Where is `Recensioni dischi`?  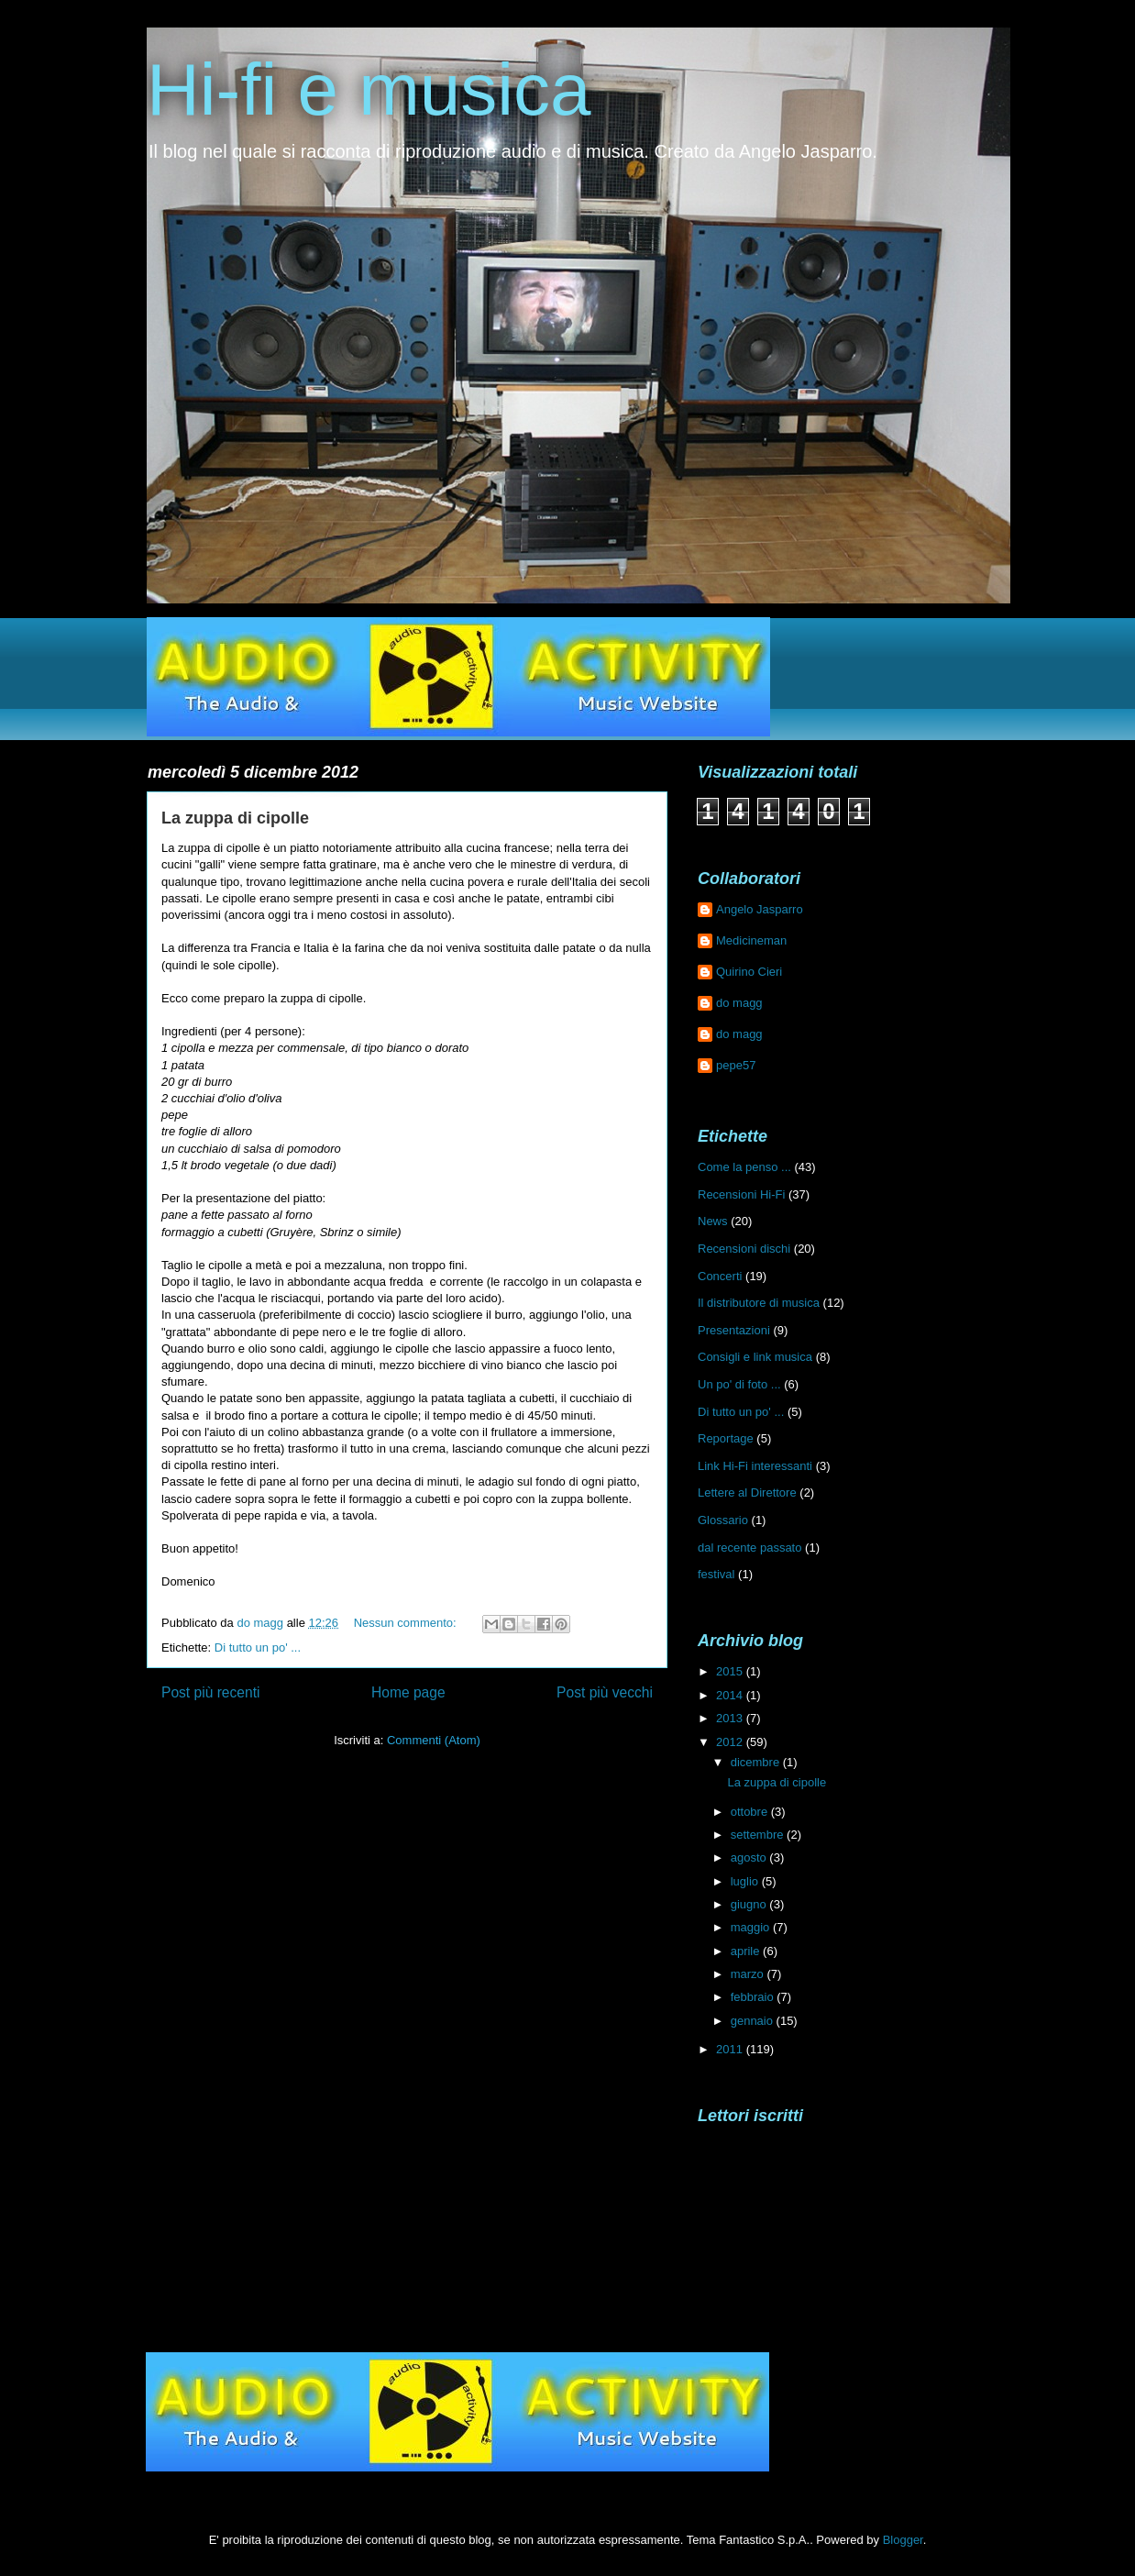 Recensioni dischi is located at coordinates (744, 1248).